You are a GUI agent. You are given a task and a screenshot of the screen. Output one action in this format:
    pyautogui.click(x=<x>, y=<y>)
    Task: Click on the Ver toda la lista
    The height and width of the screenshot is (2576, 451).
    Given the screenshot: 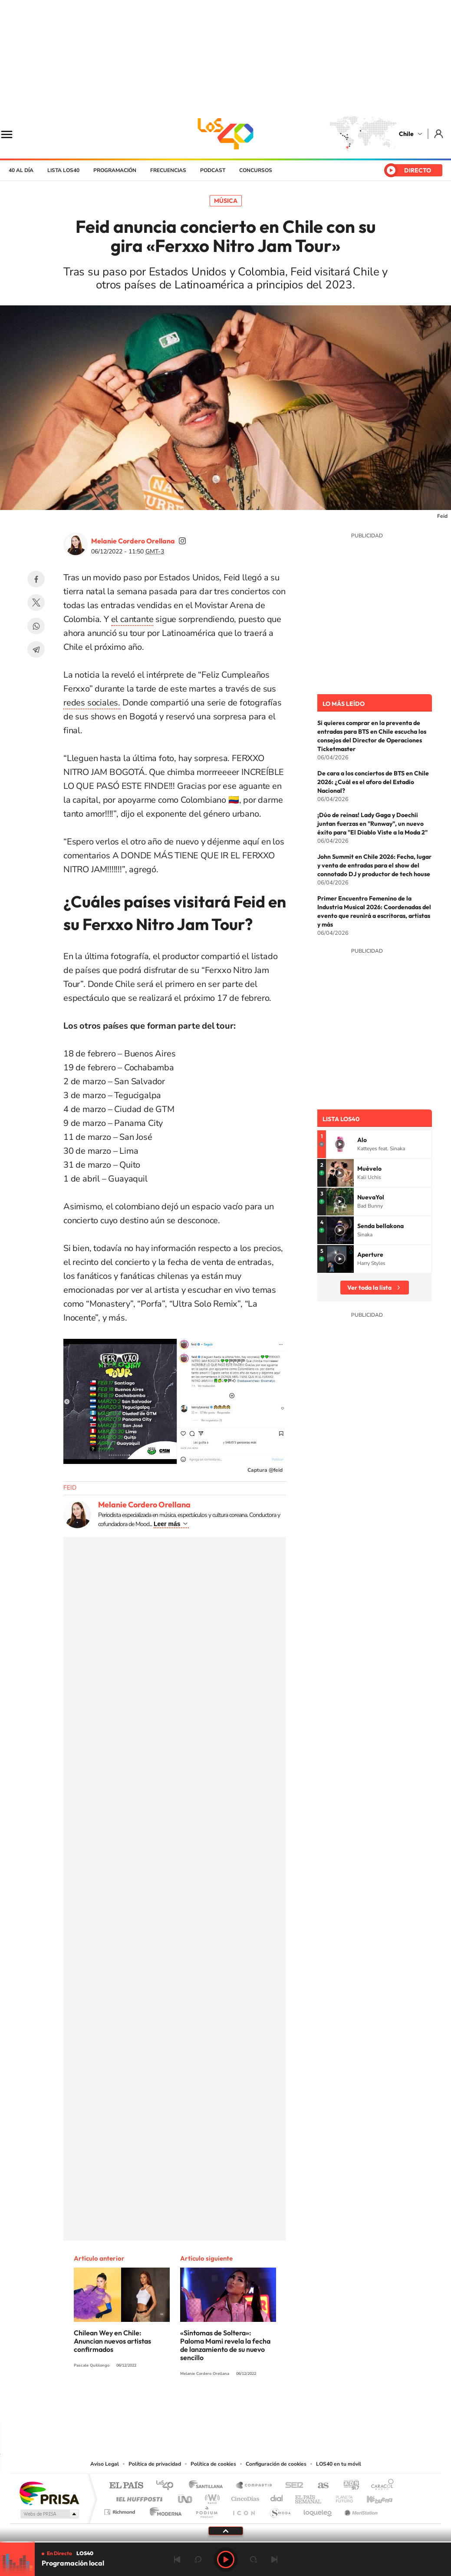 What is the action you would take?
    pyautogui.click(x=369, y=1287)
    